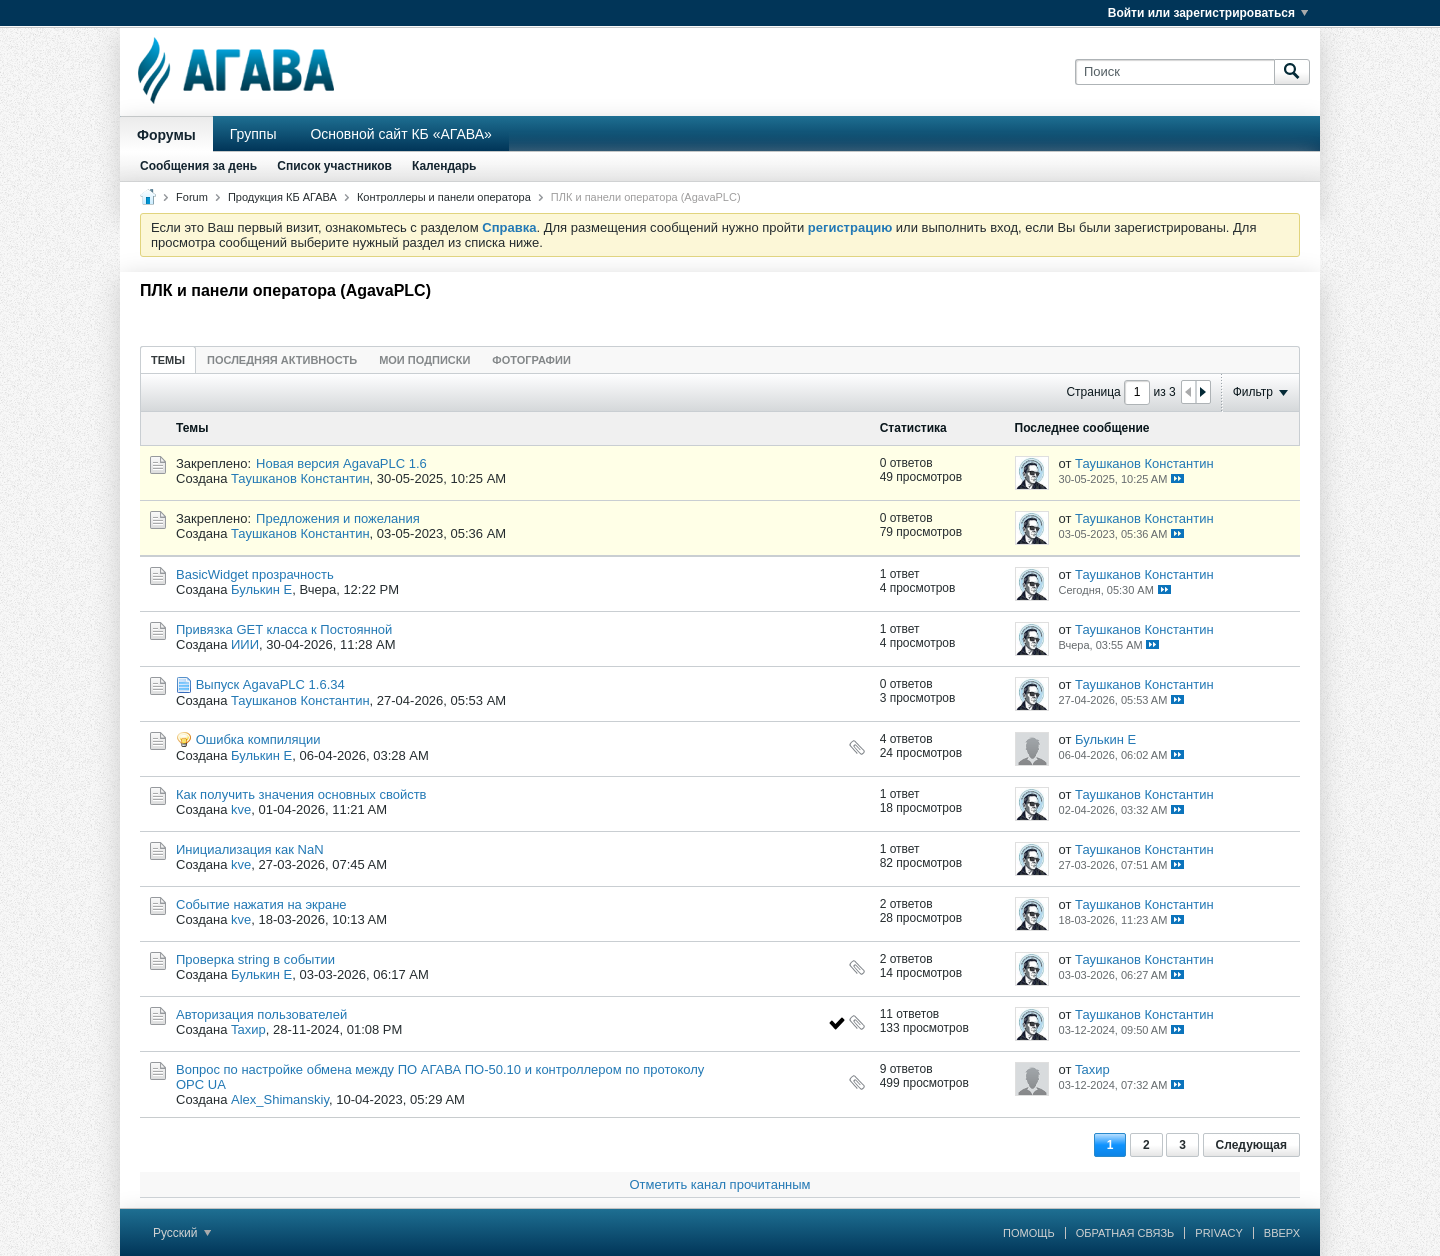 Image resolution: width=1440 pixels, height=1256 pixels. What do you see at coordinates (270, 684) in the screenshot?
I see `Выпуск AgavaPLC 1.6.34` at bounding box center [270, 684].